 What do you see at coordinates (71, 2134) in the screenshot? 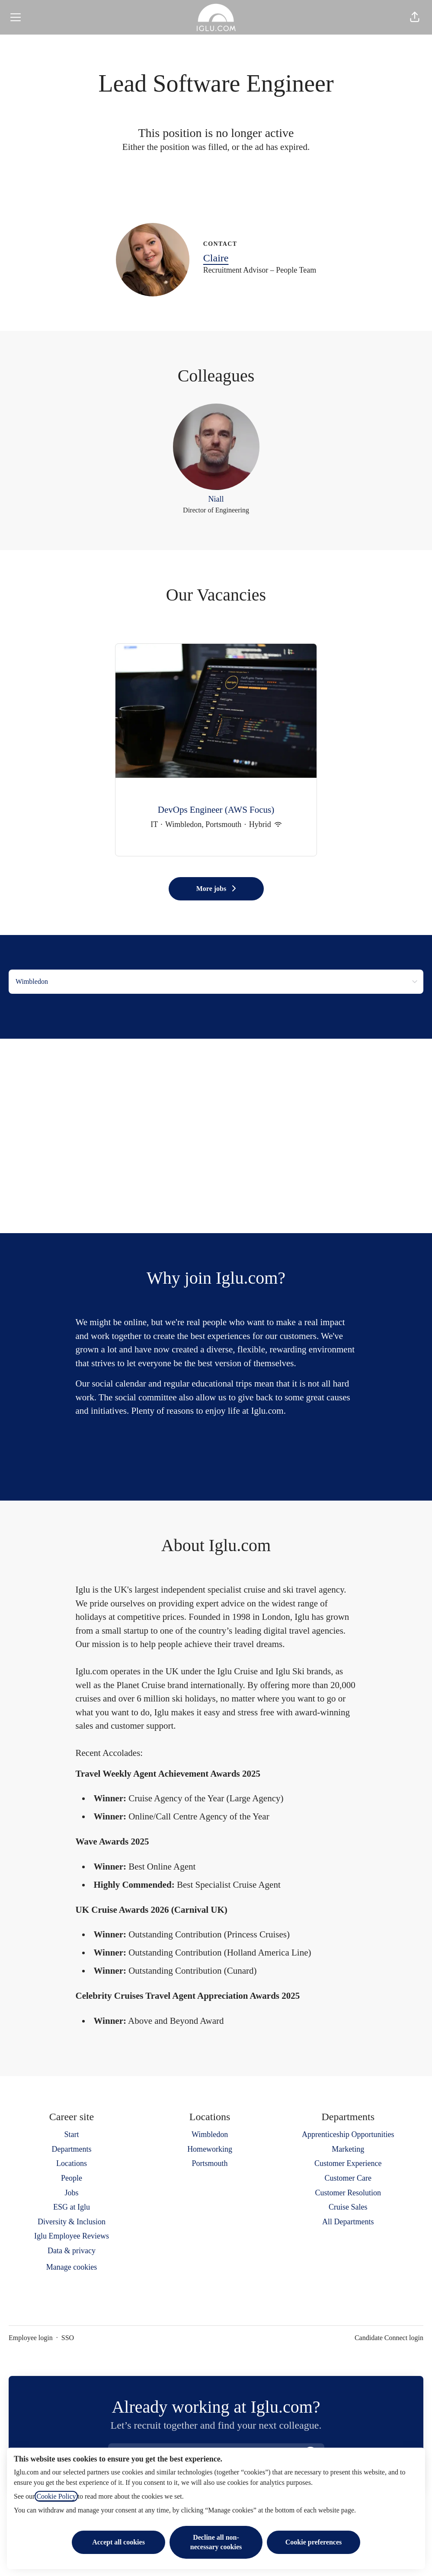
I see `Start` at bounding box center [71, 2134].